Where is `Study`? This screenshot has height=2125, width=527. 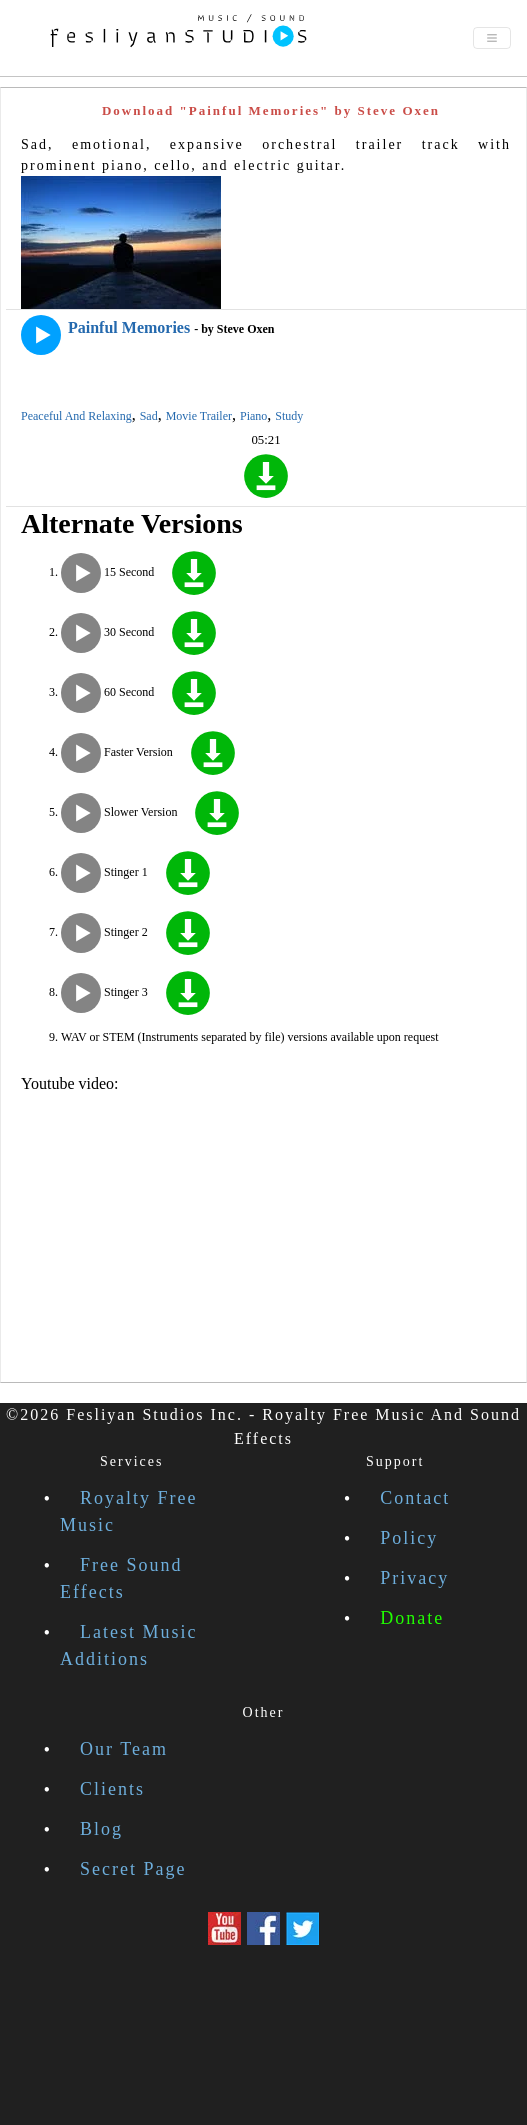 Study is located at coordinates (289, 416).